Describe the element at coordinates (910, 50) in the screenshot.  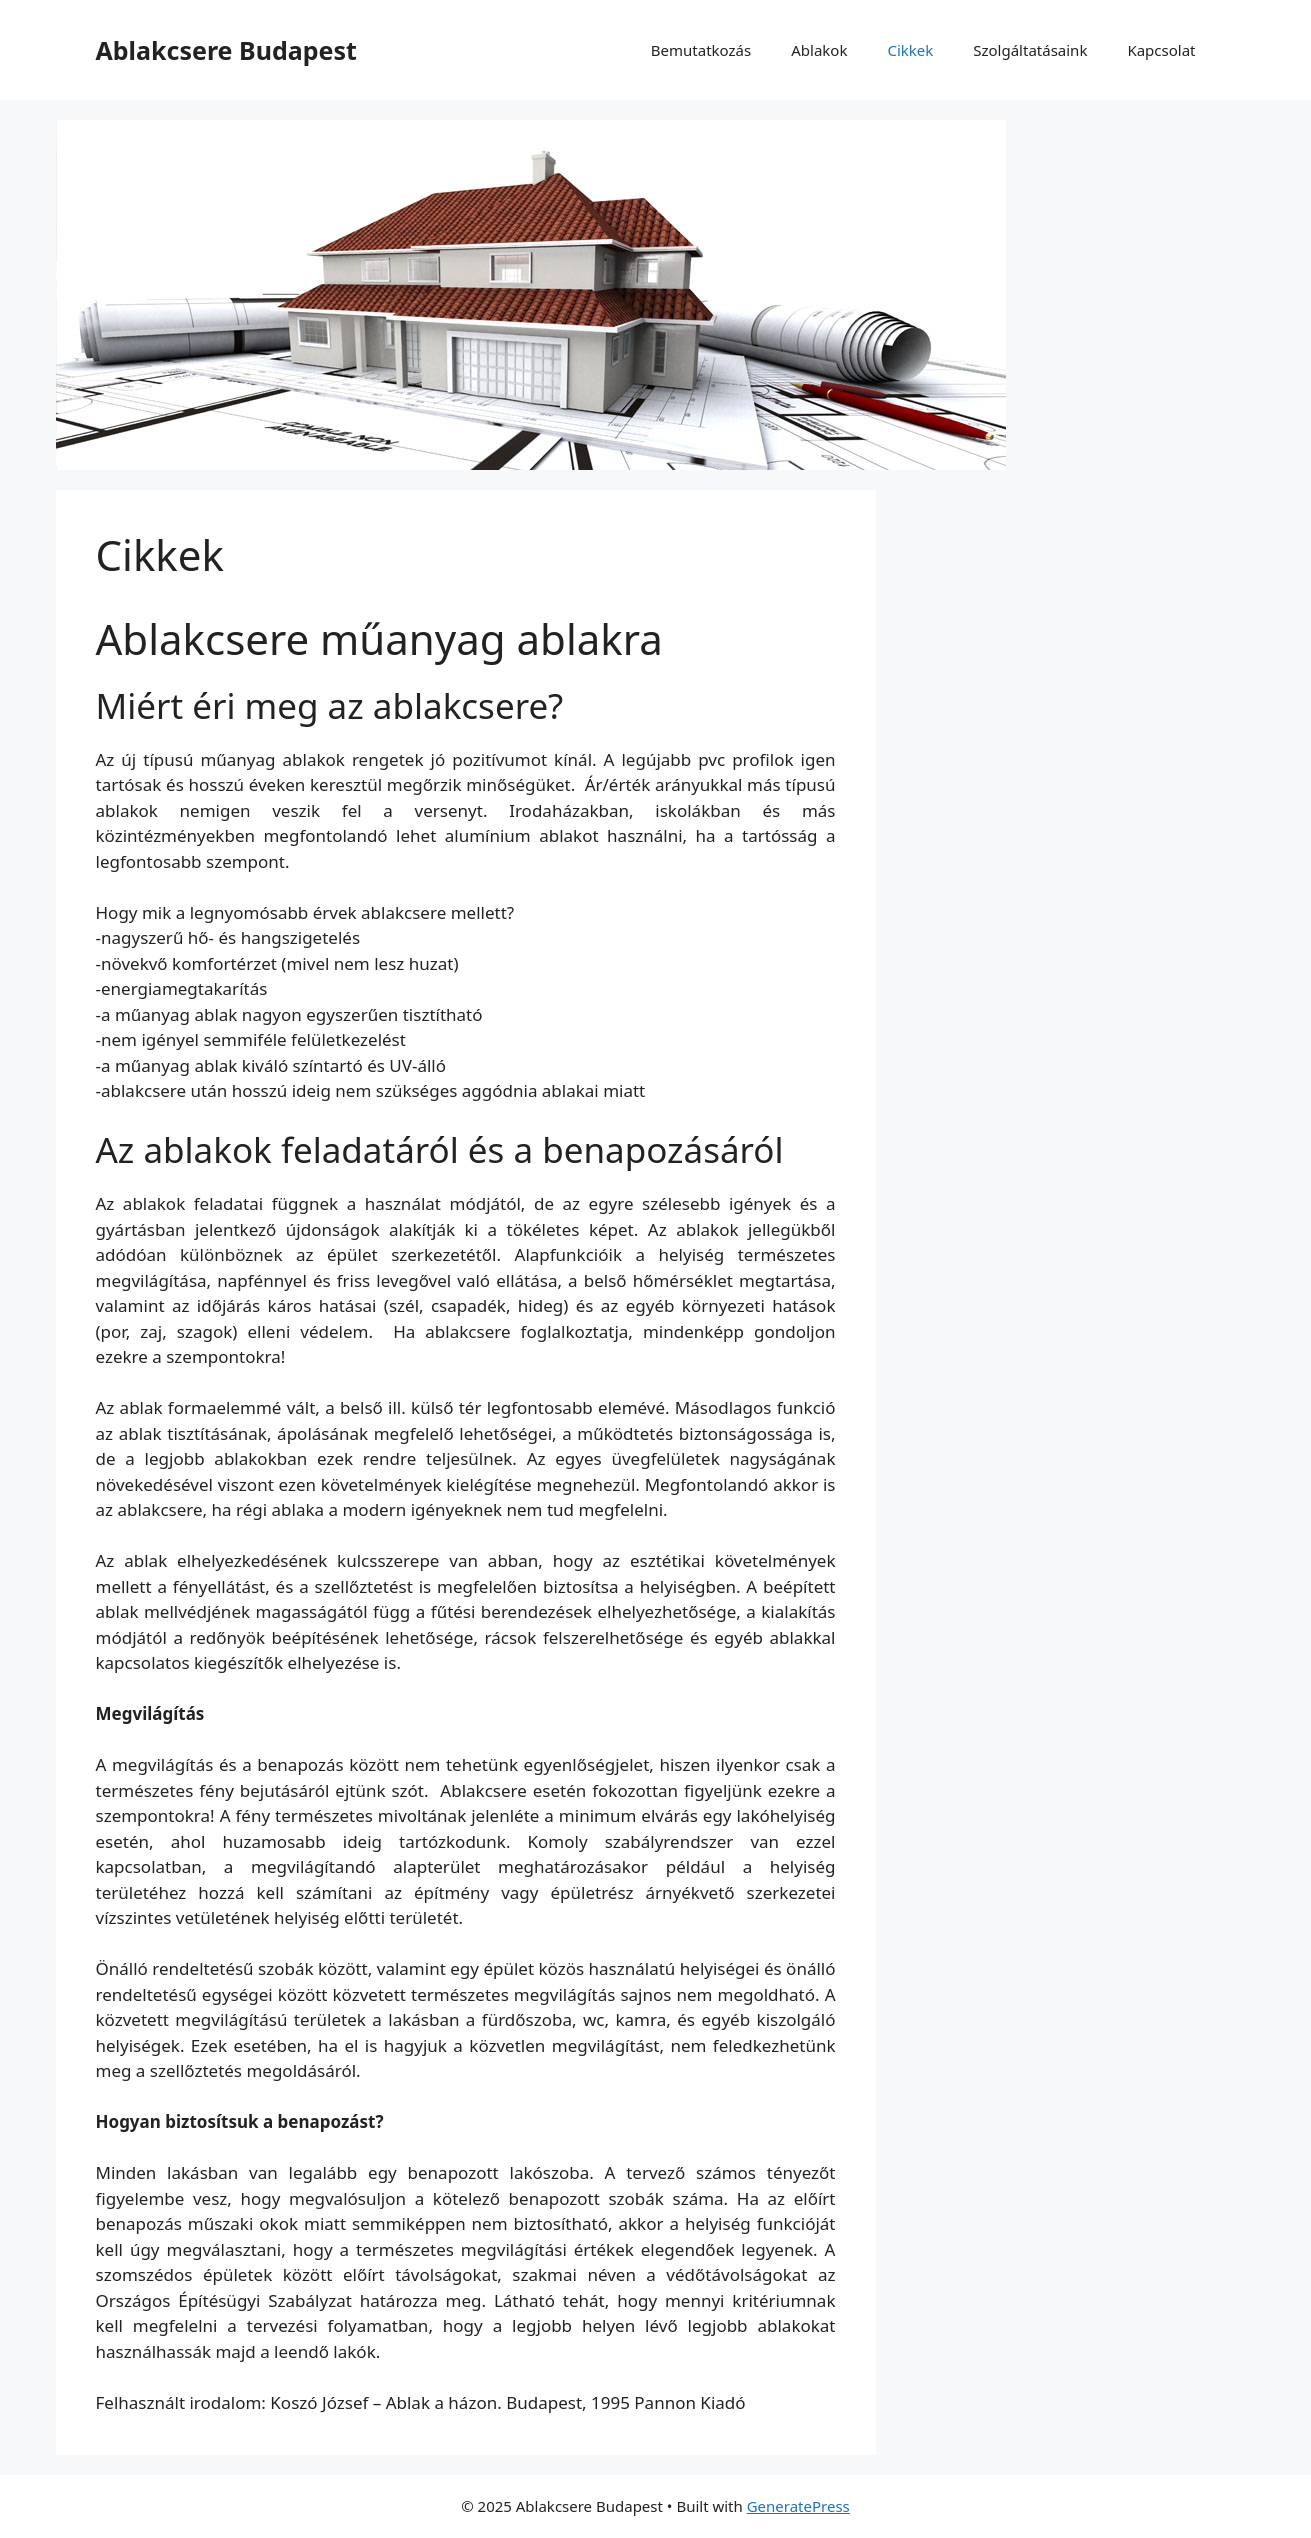
I see `Cikkek` at that location.